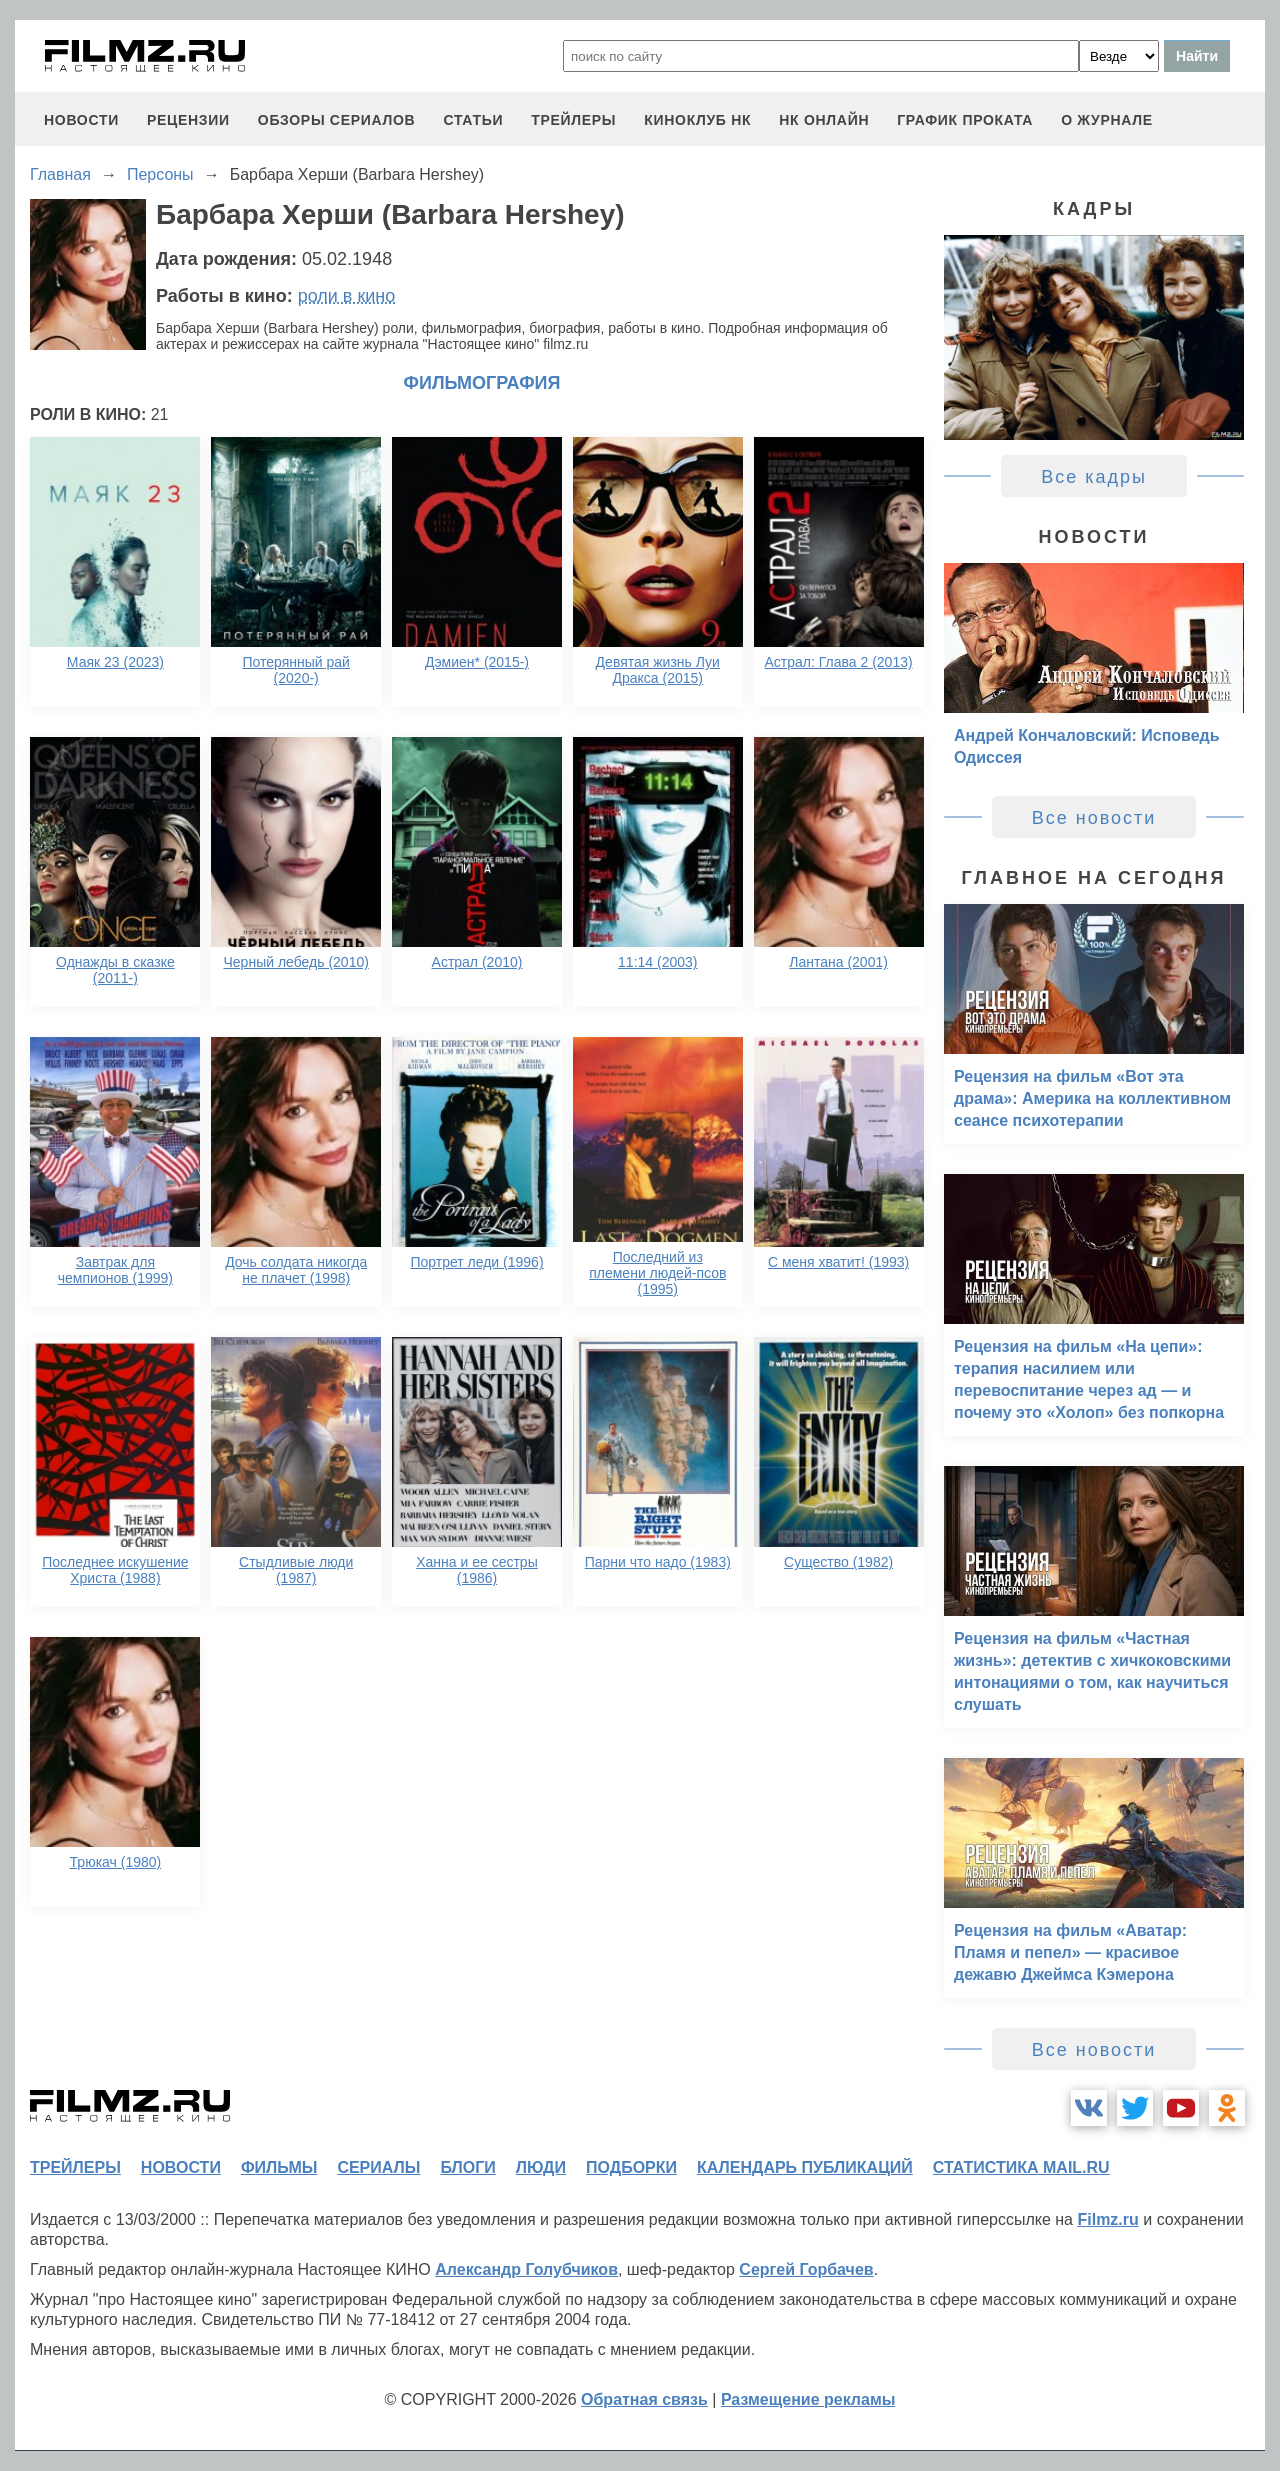 The height and width of the screenshot is (2471, 1280). Describe the element at coordinates (347, 296) in the screenshot. I see `роли в кино` at that location.